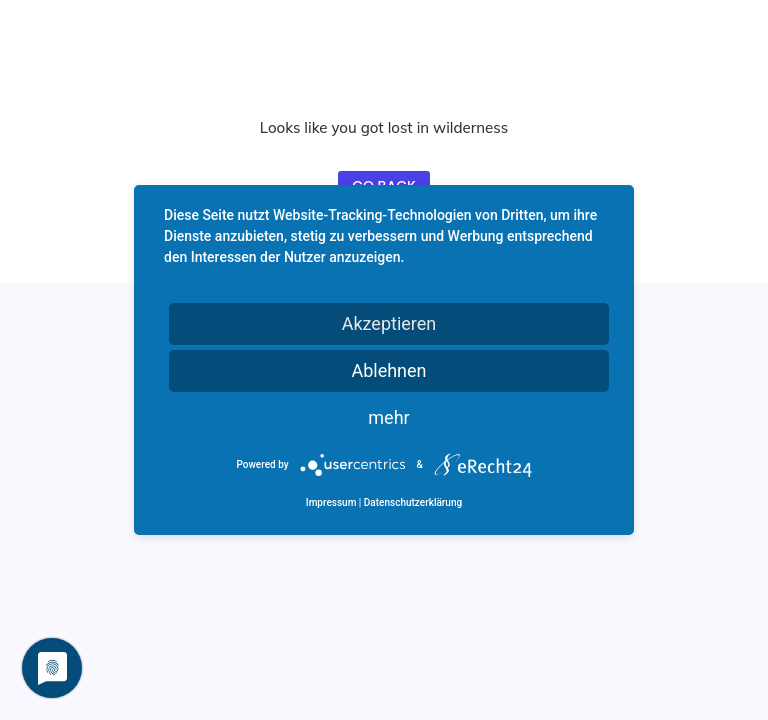  Describe the element at coordinates (413, 502) in the screenshot. I see `Datenschutzerklärung` at that location.